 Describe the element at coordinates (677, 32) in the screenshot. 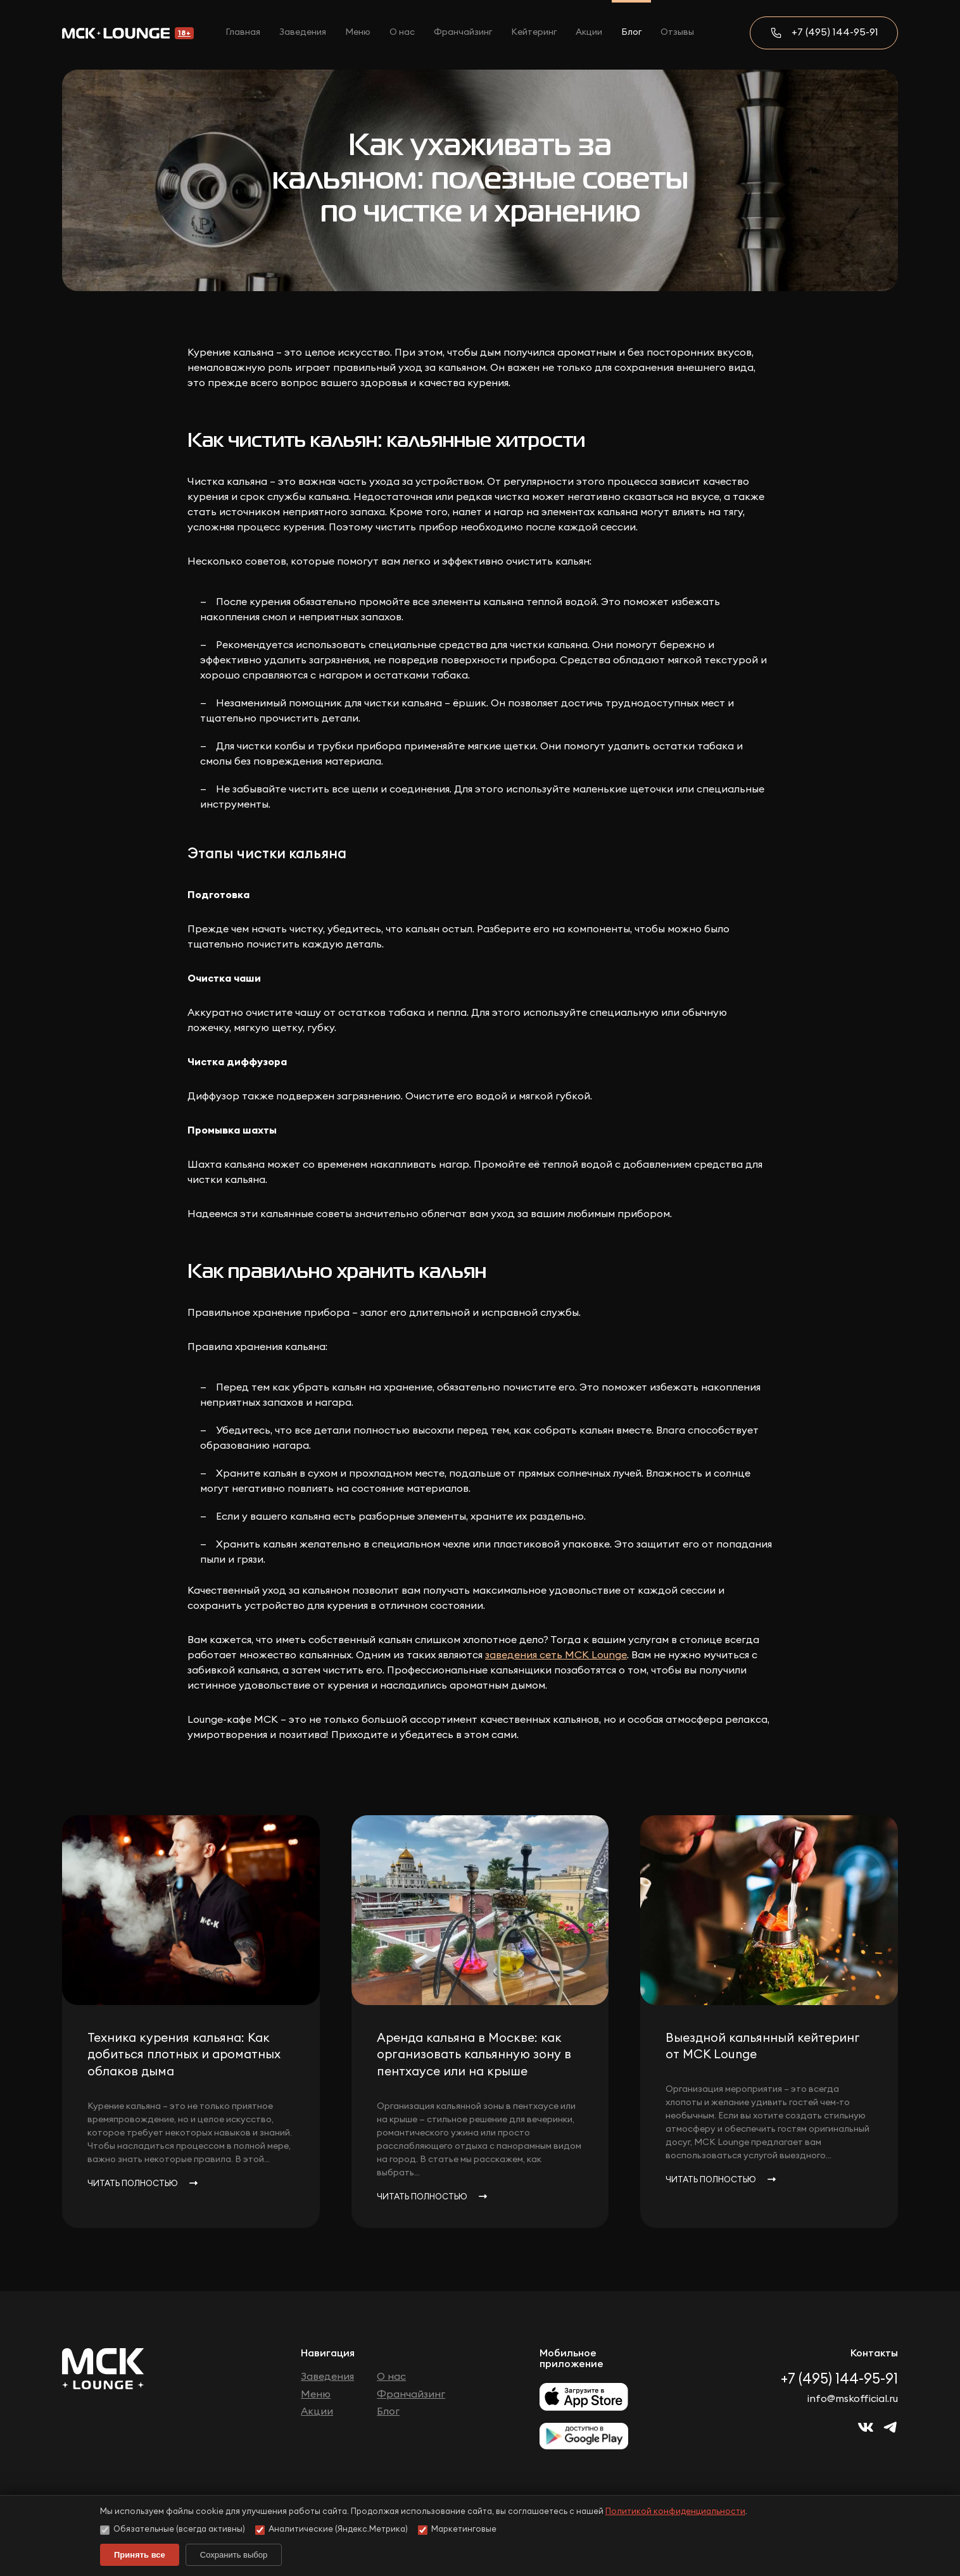

I see `Отзывы` at that location.